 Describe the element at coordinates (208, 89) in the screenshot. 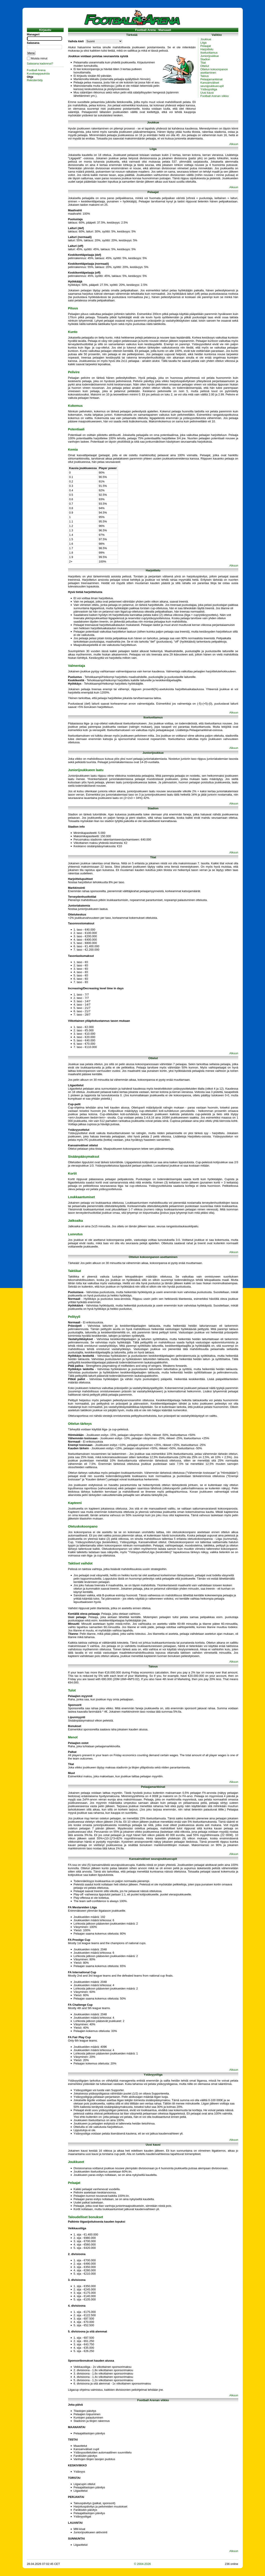

I see `Ystävyysliiga` at that location.